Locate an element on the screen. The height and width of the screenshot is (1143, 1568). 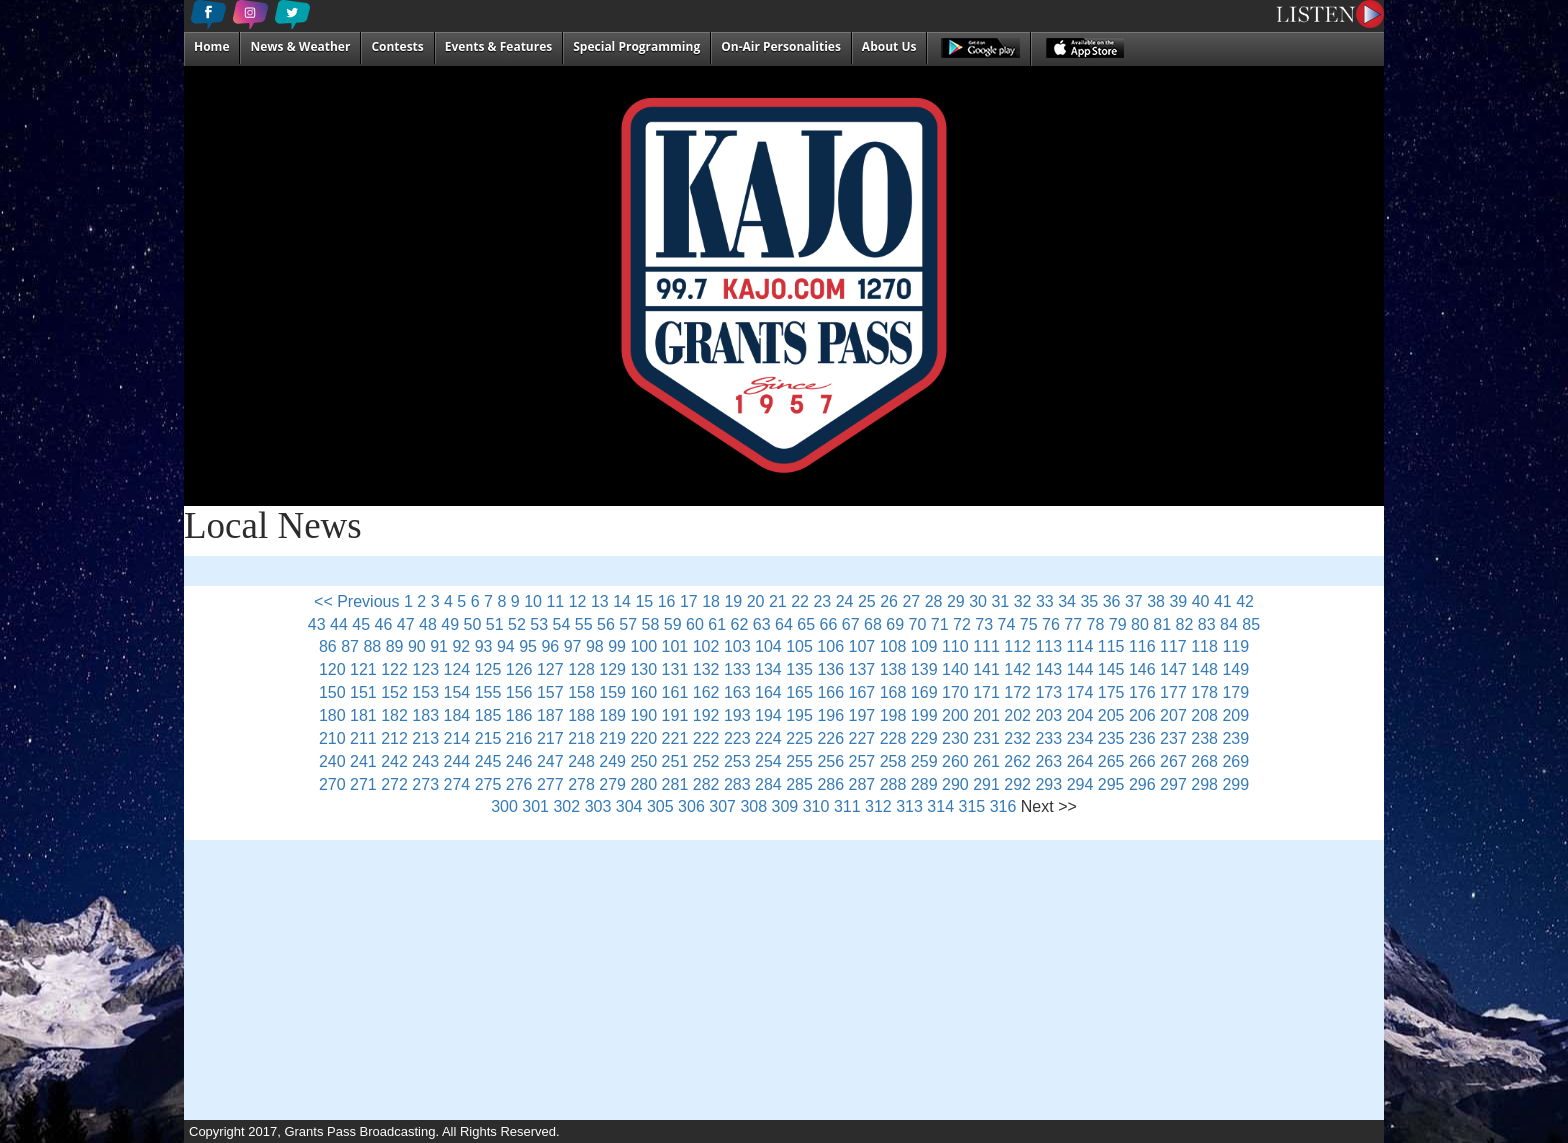
45 is located at coordinates (361, 624).